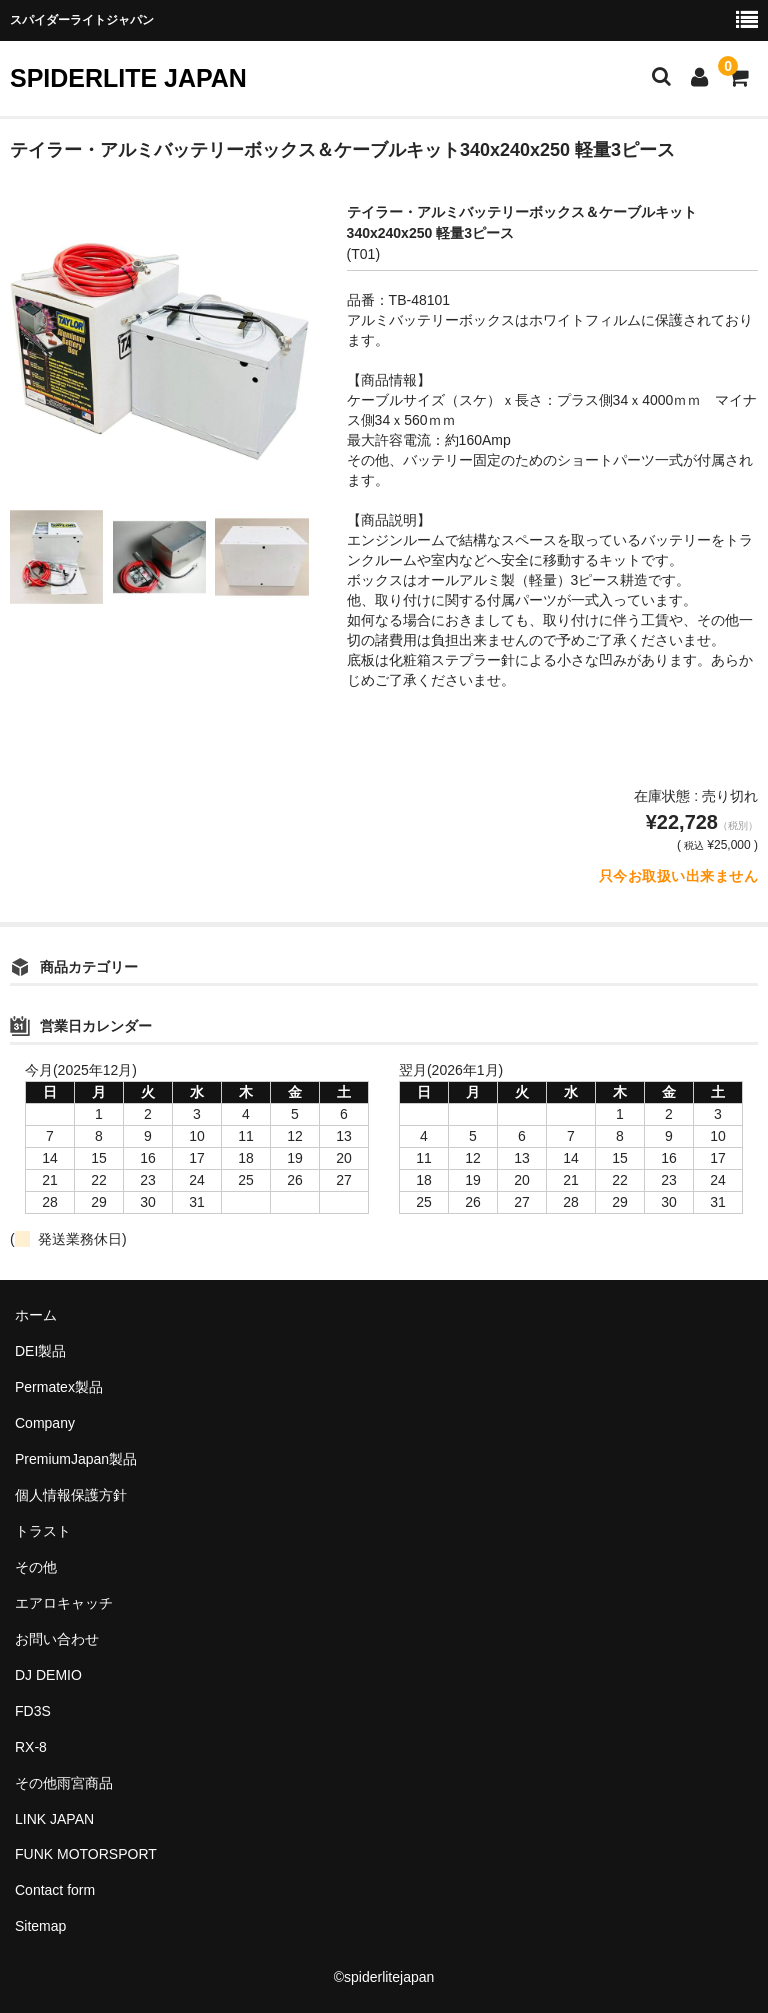  Describe the element at coordinates (59, 1387) in the screenshot. I see `Permatex製品` at that location.